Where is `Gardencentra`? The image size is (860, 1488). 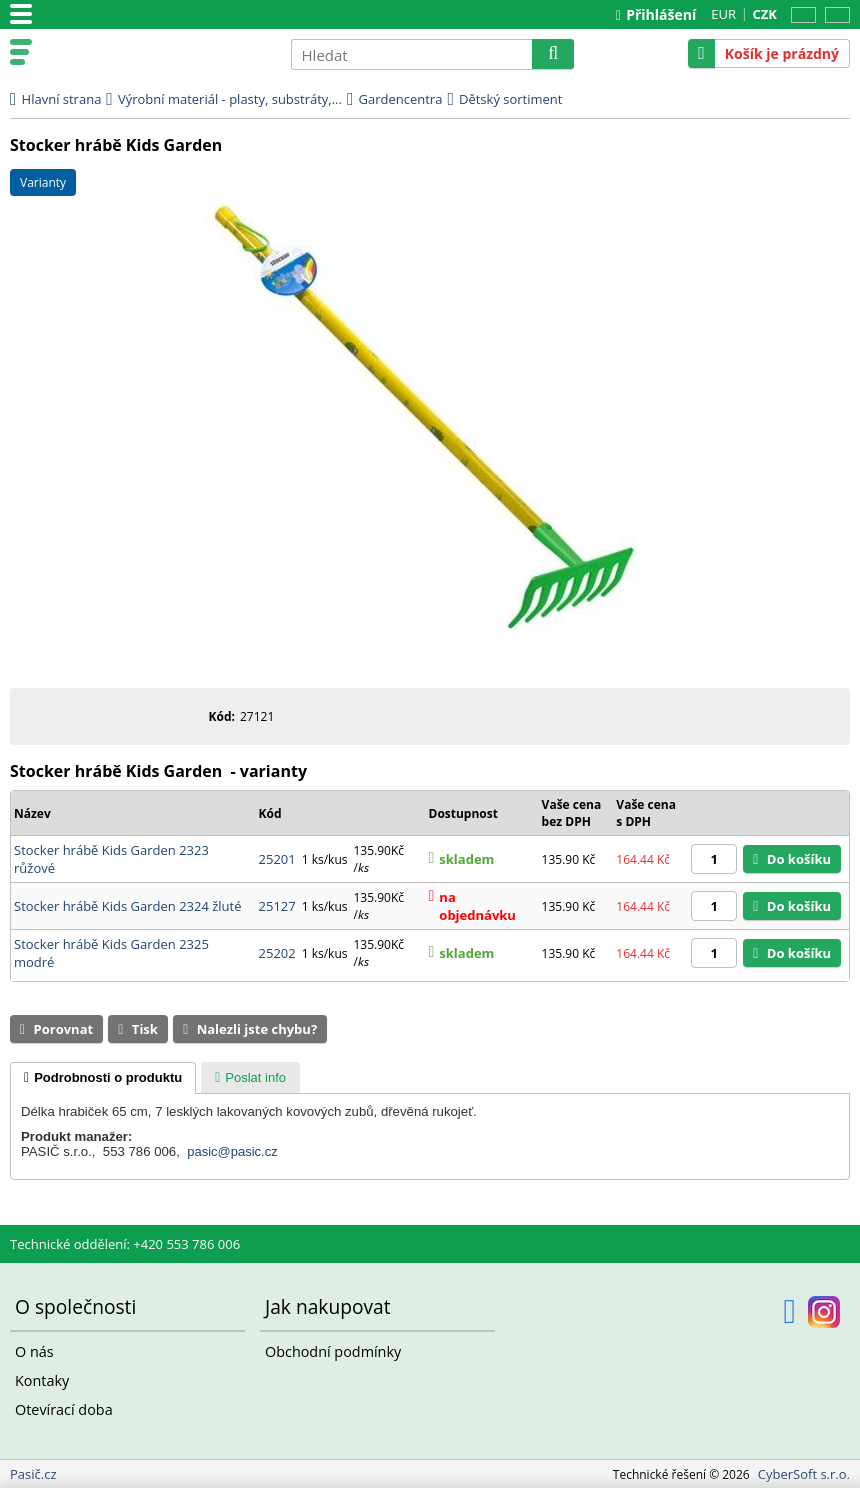
Gardencentra is located at coordinates (401, 99).